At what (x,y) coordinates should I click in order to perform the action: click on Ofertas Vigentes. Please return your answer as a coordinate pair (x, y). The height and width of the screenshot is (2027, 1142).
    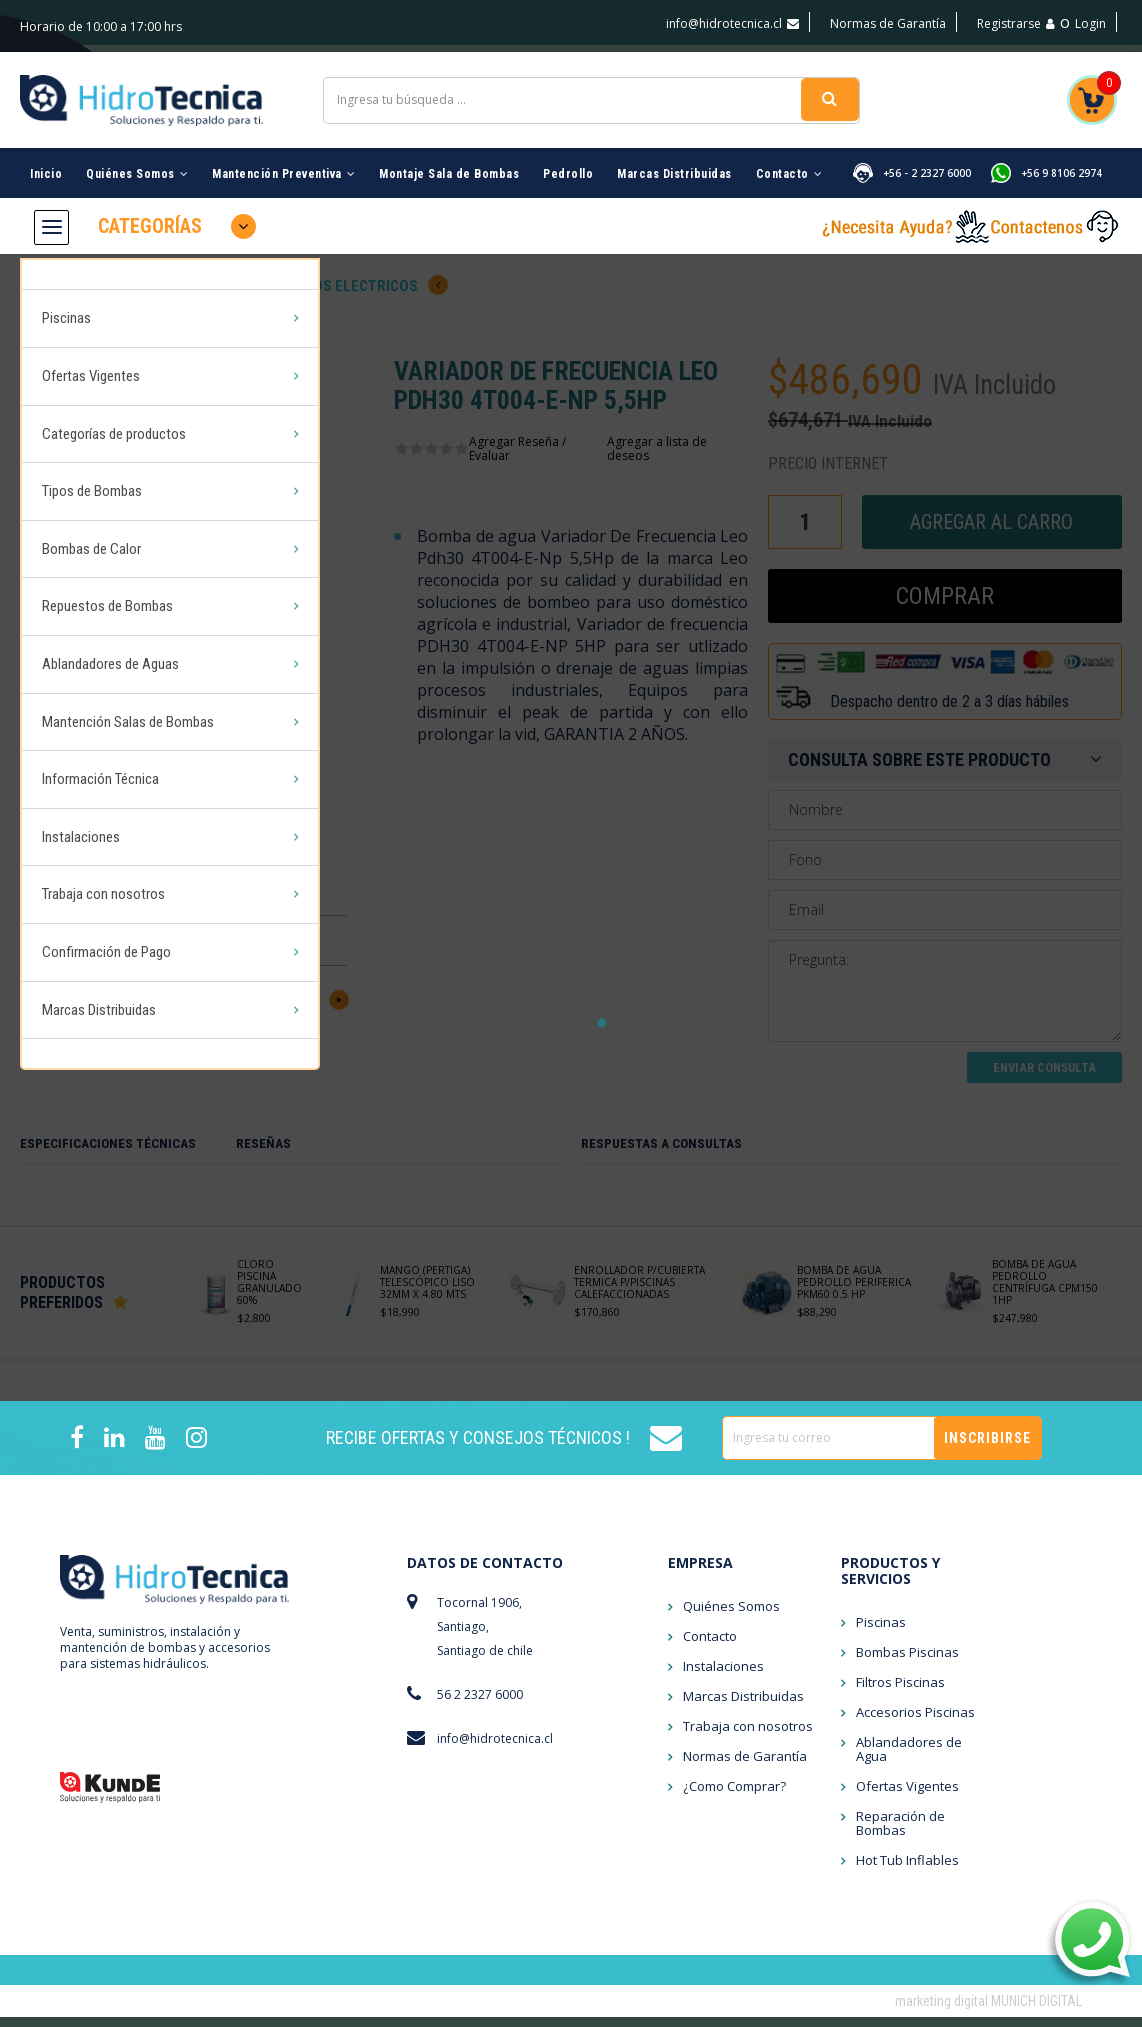
    Looking at the image, I should click on (91, 353).